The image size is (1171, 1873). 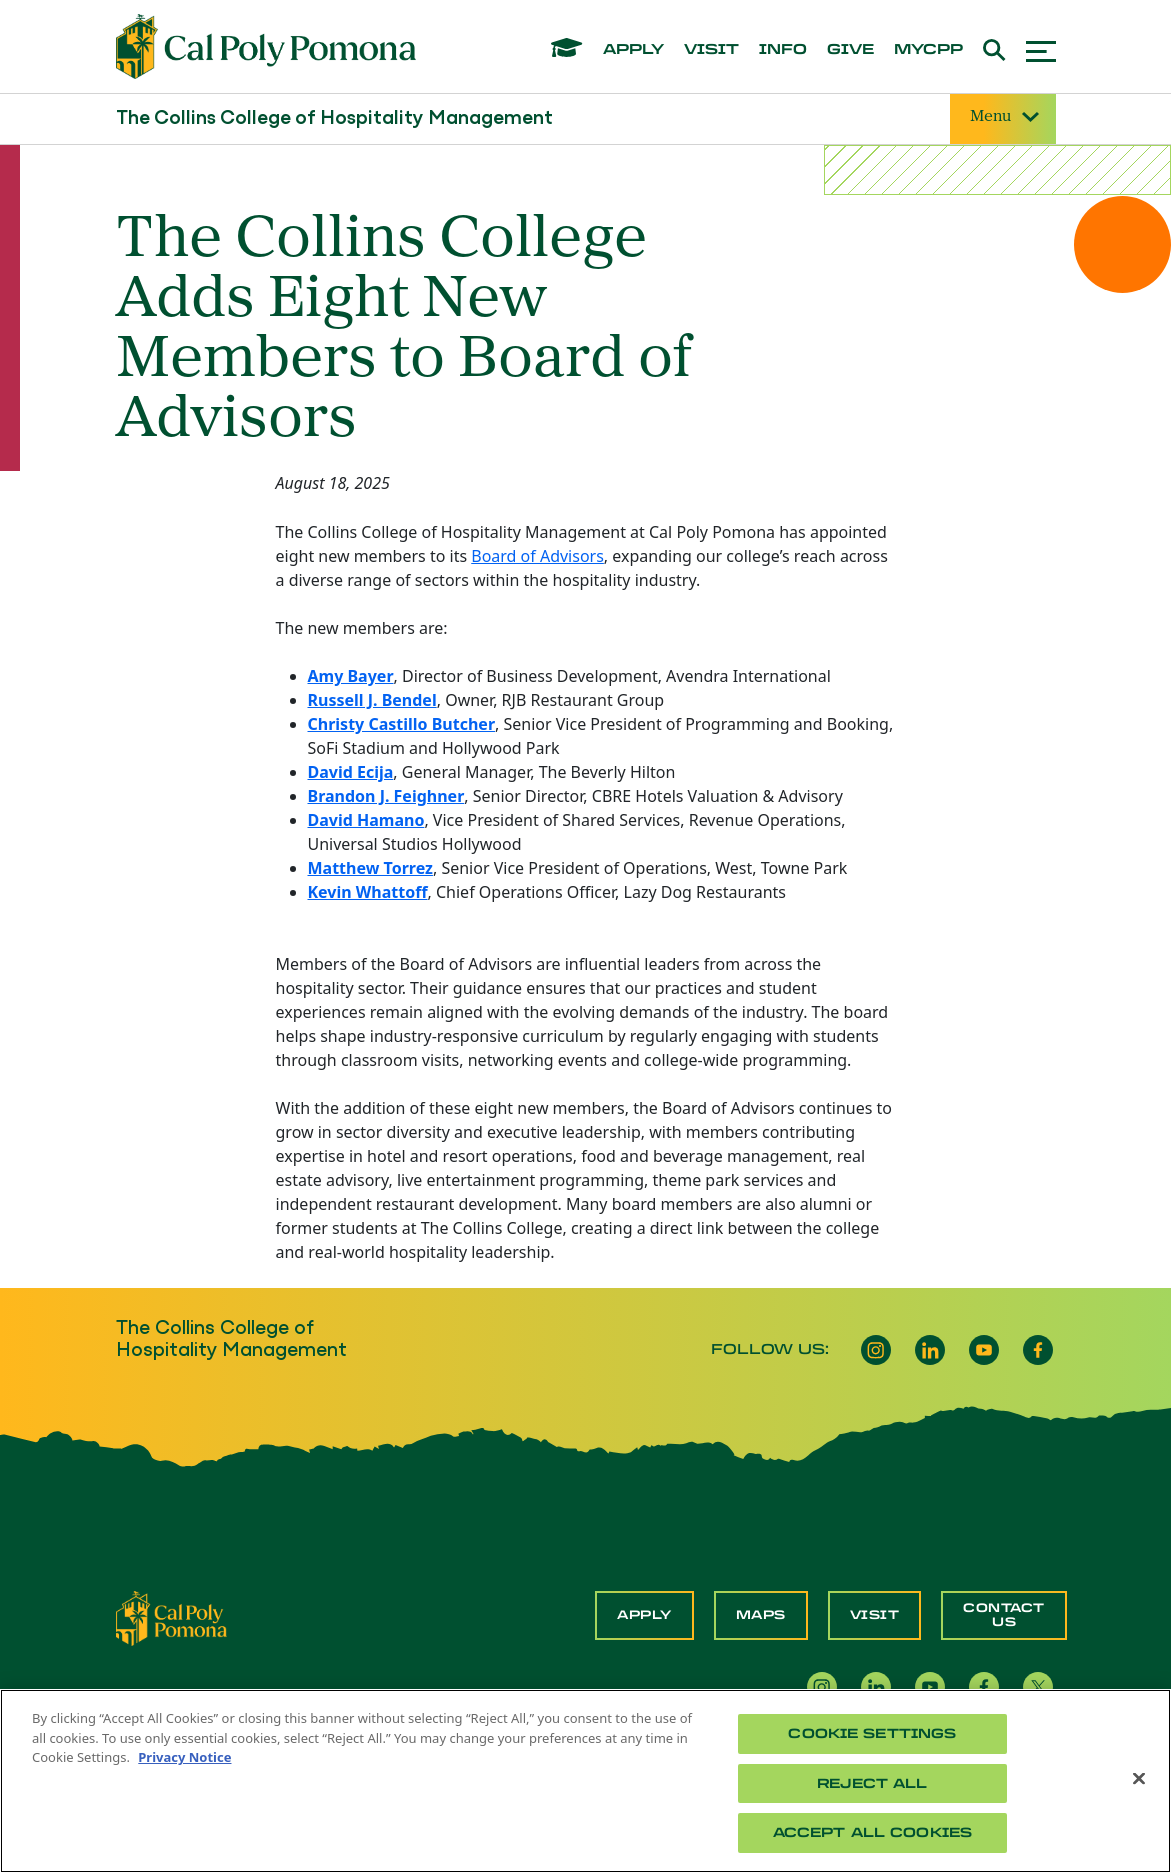 I want to click on [region], so click(x=585, y=1781).